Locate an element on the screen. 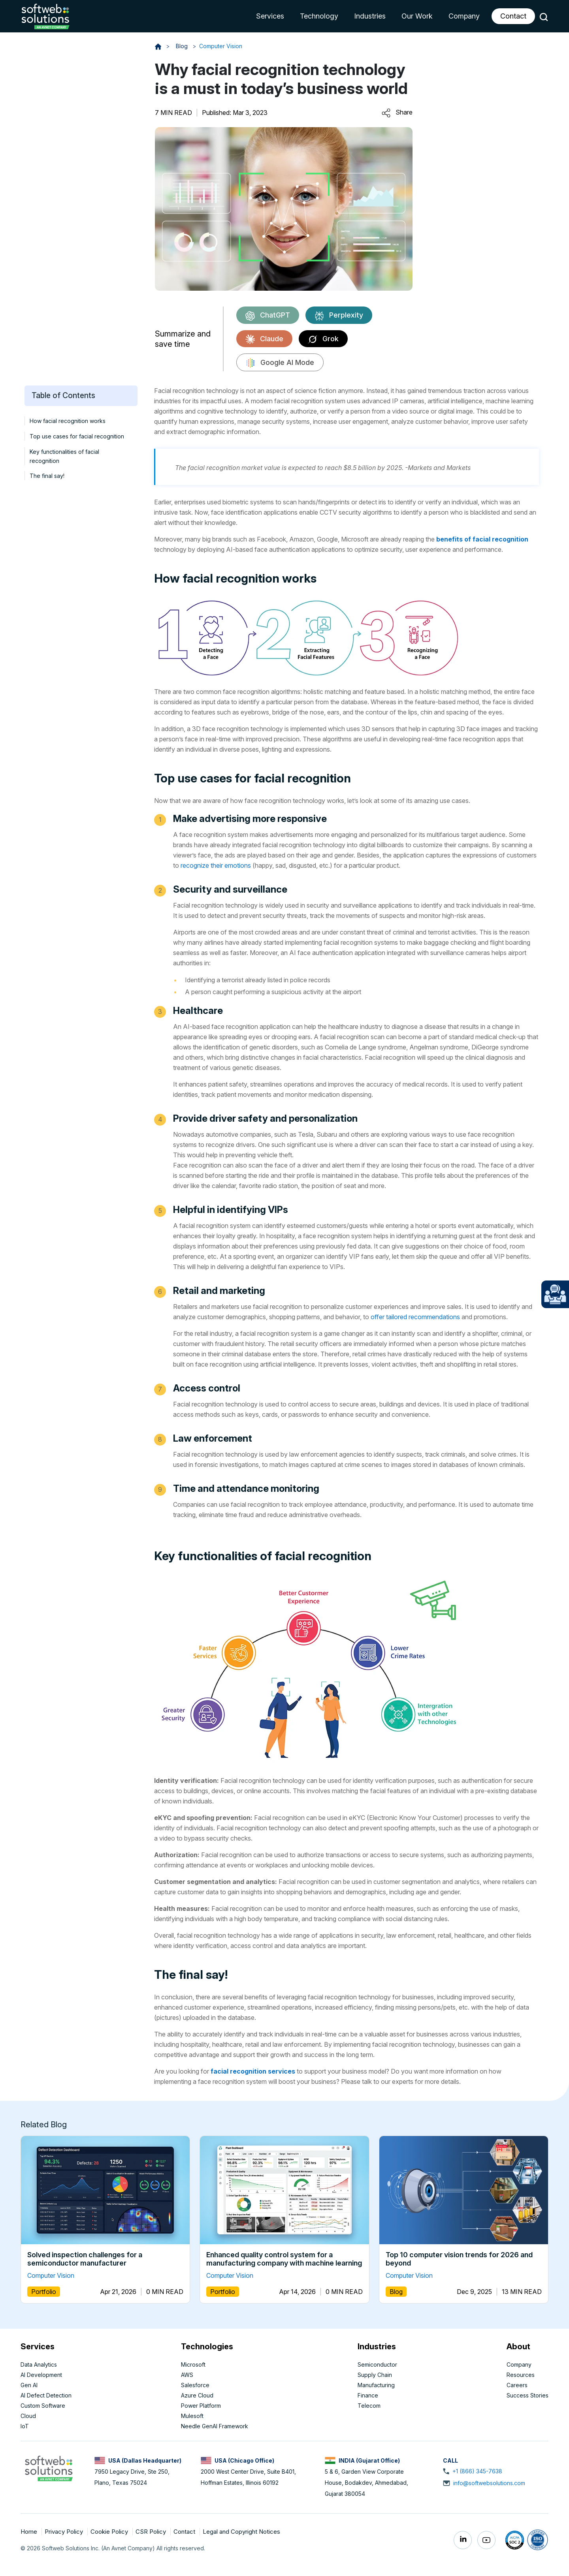  ChatGPT is located at coordinates (267, 315).